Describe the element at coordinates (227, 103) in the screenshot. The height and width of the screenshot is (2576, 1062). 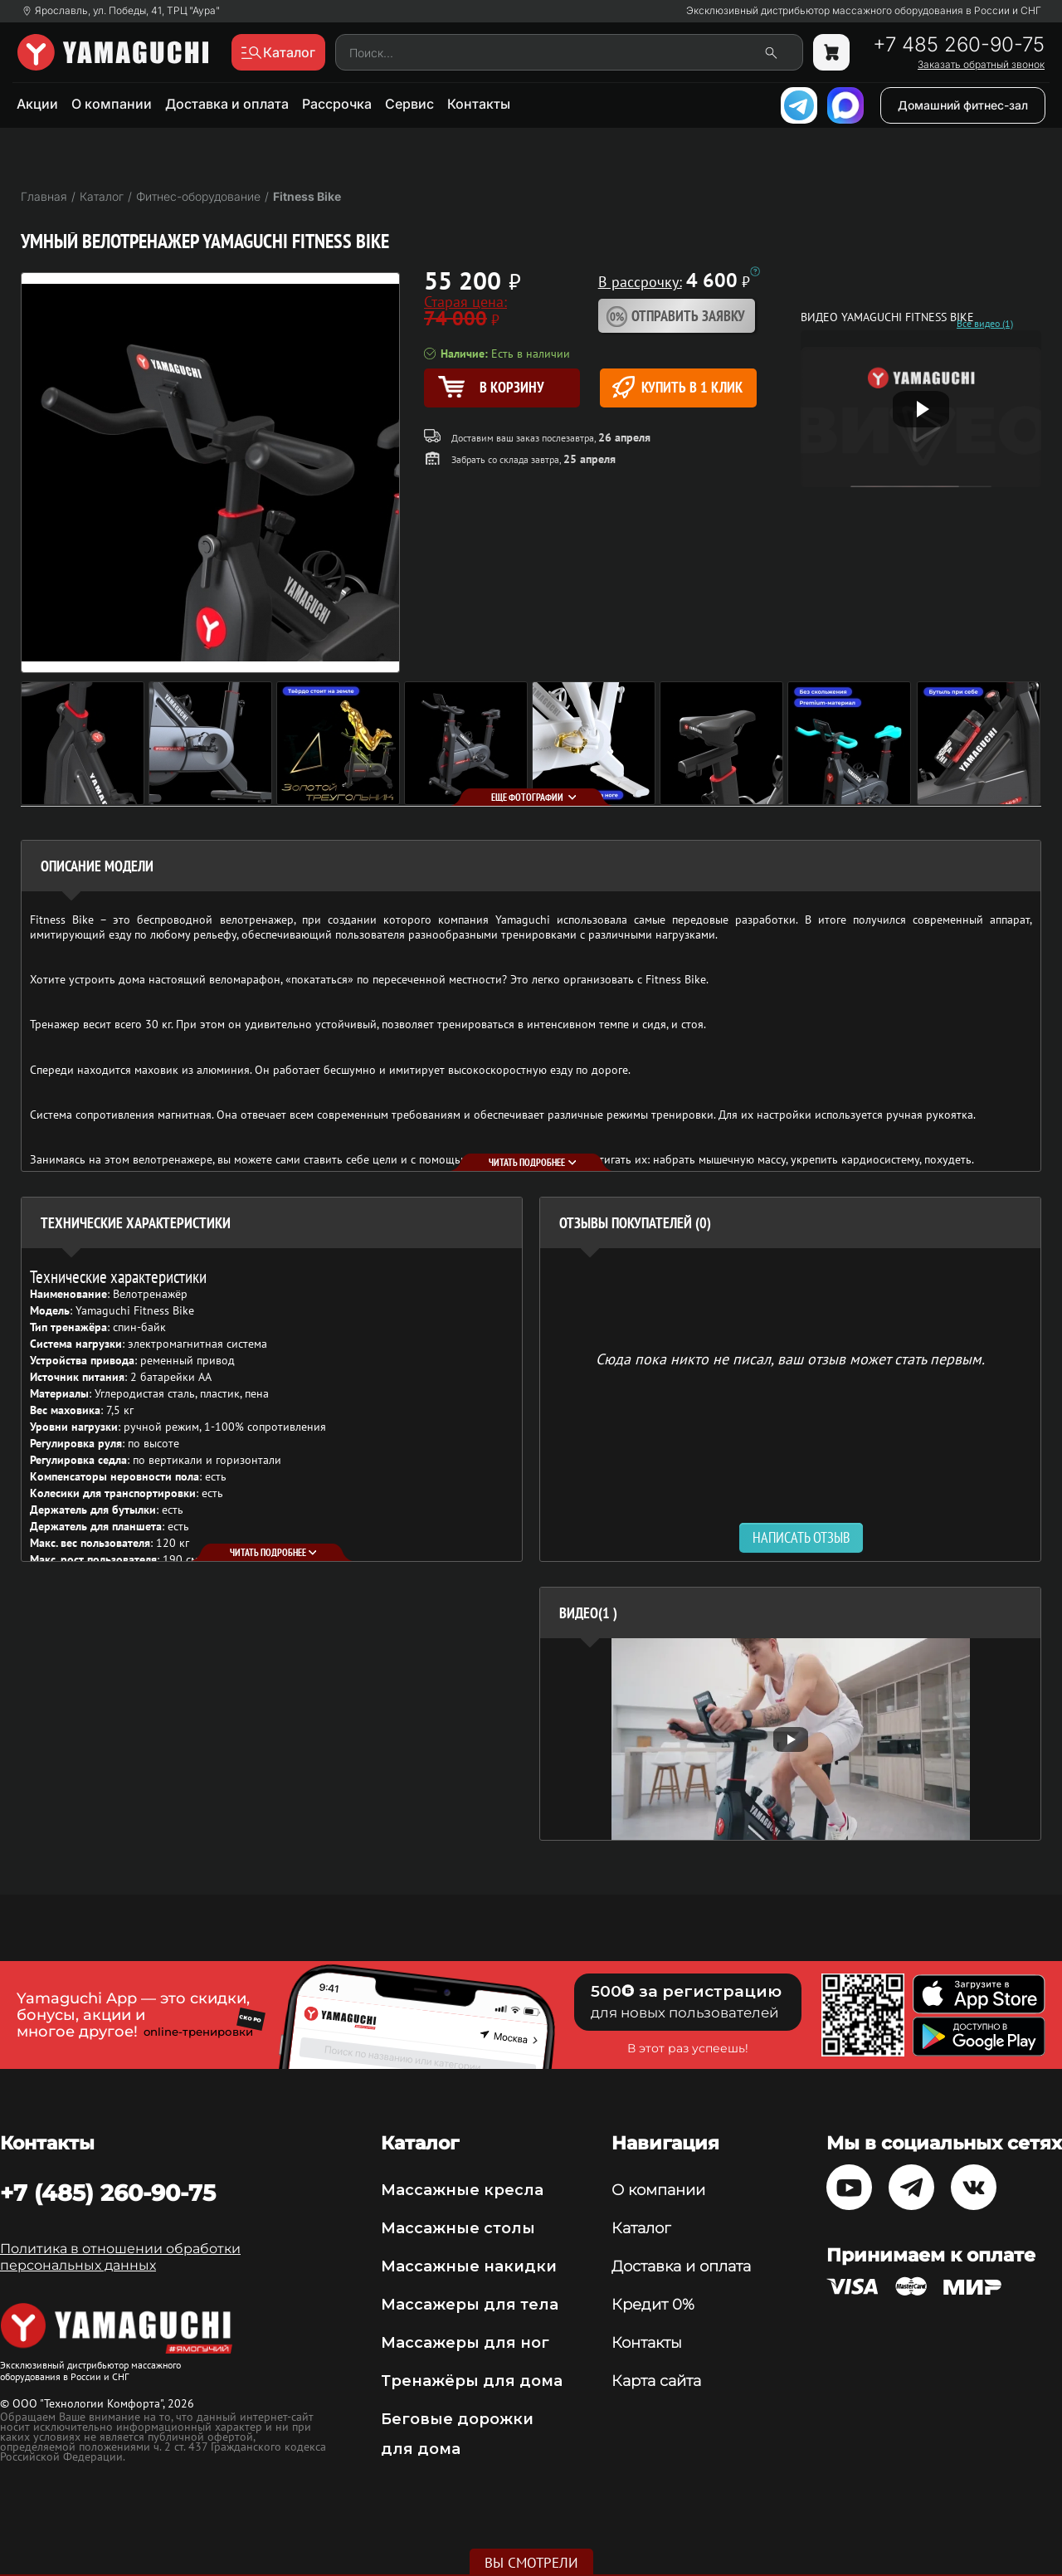
I see `Доставка и оплата` at that location.